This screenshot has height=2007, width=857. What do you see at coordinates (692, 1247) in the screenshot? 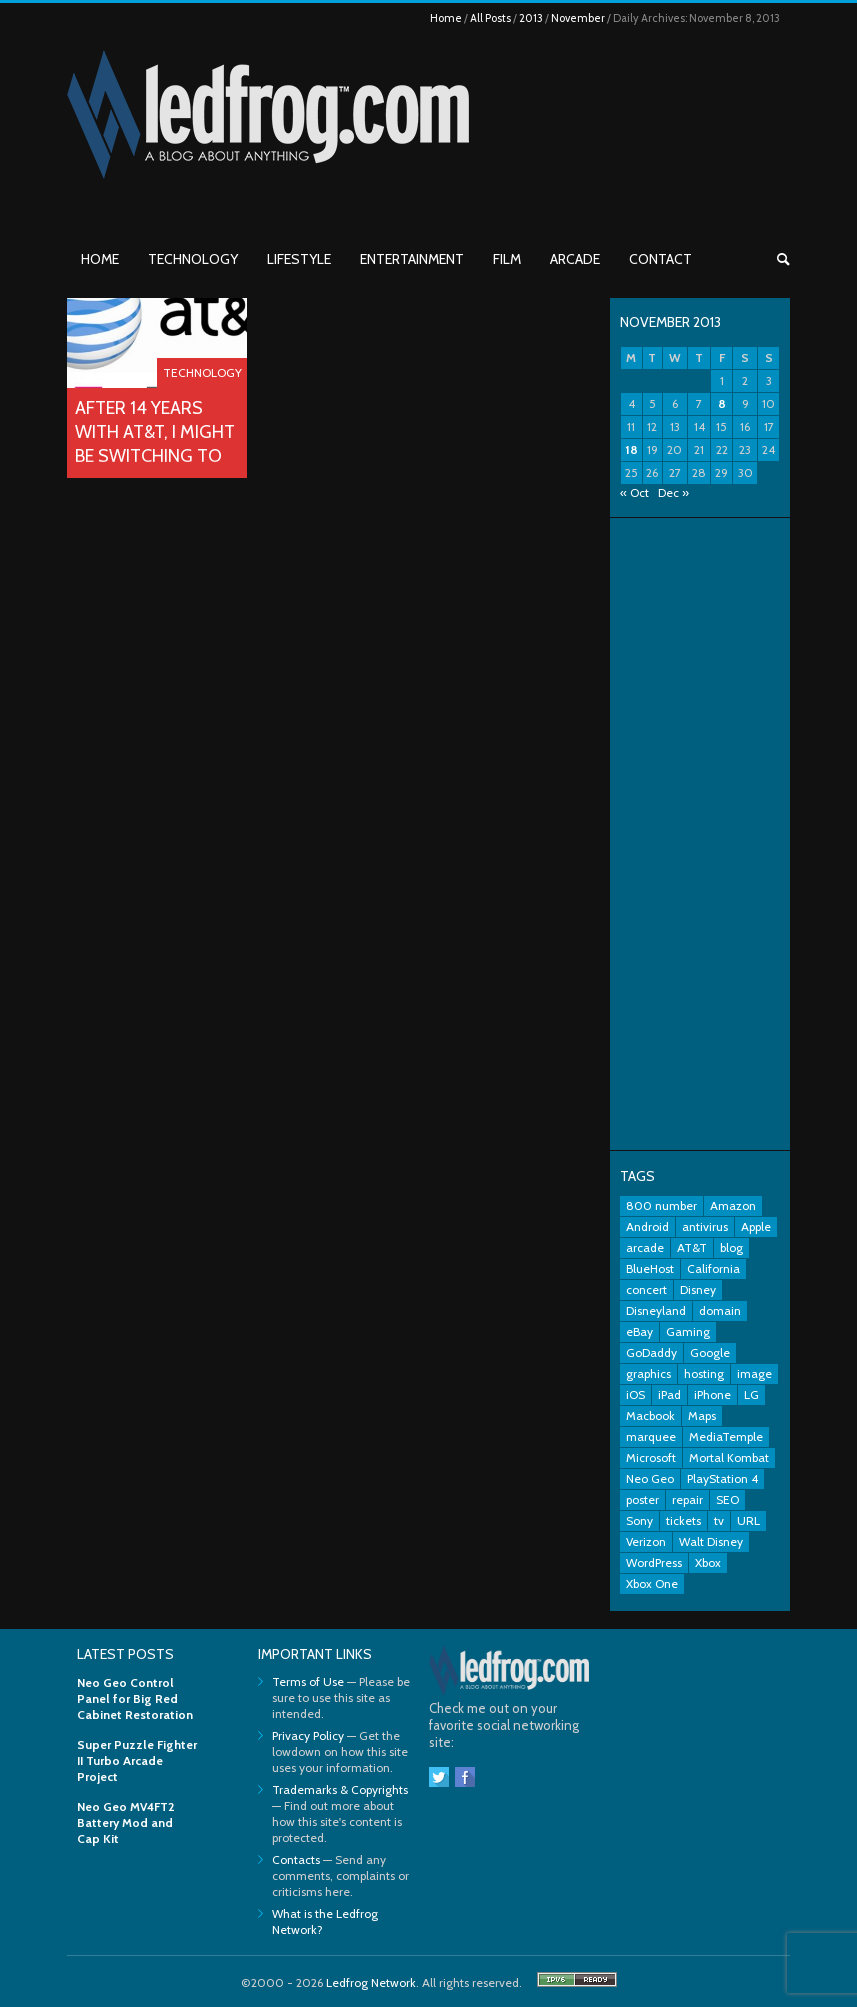
I see `AT&T [AT&T (5 items)]` at bounding box center [692, 1247].